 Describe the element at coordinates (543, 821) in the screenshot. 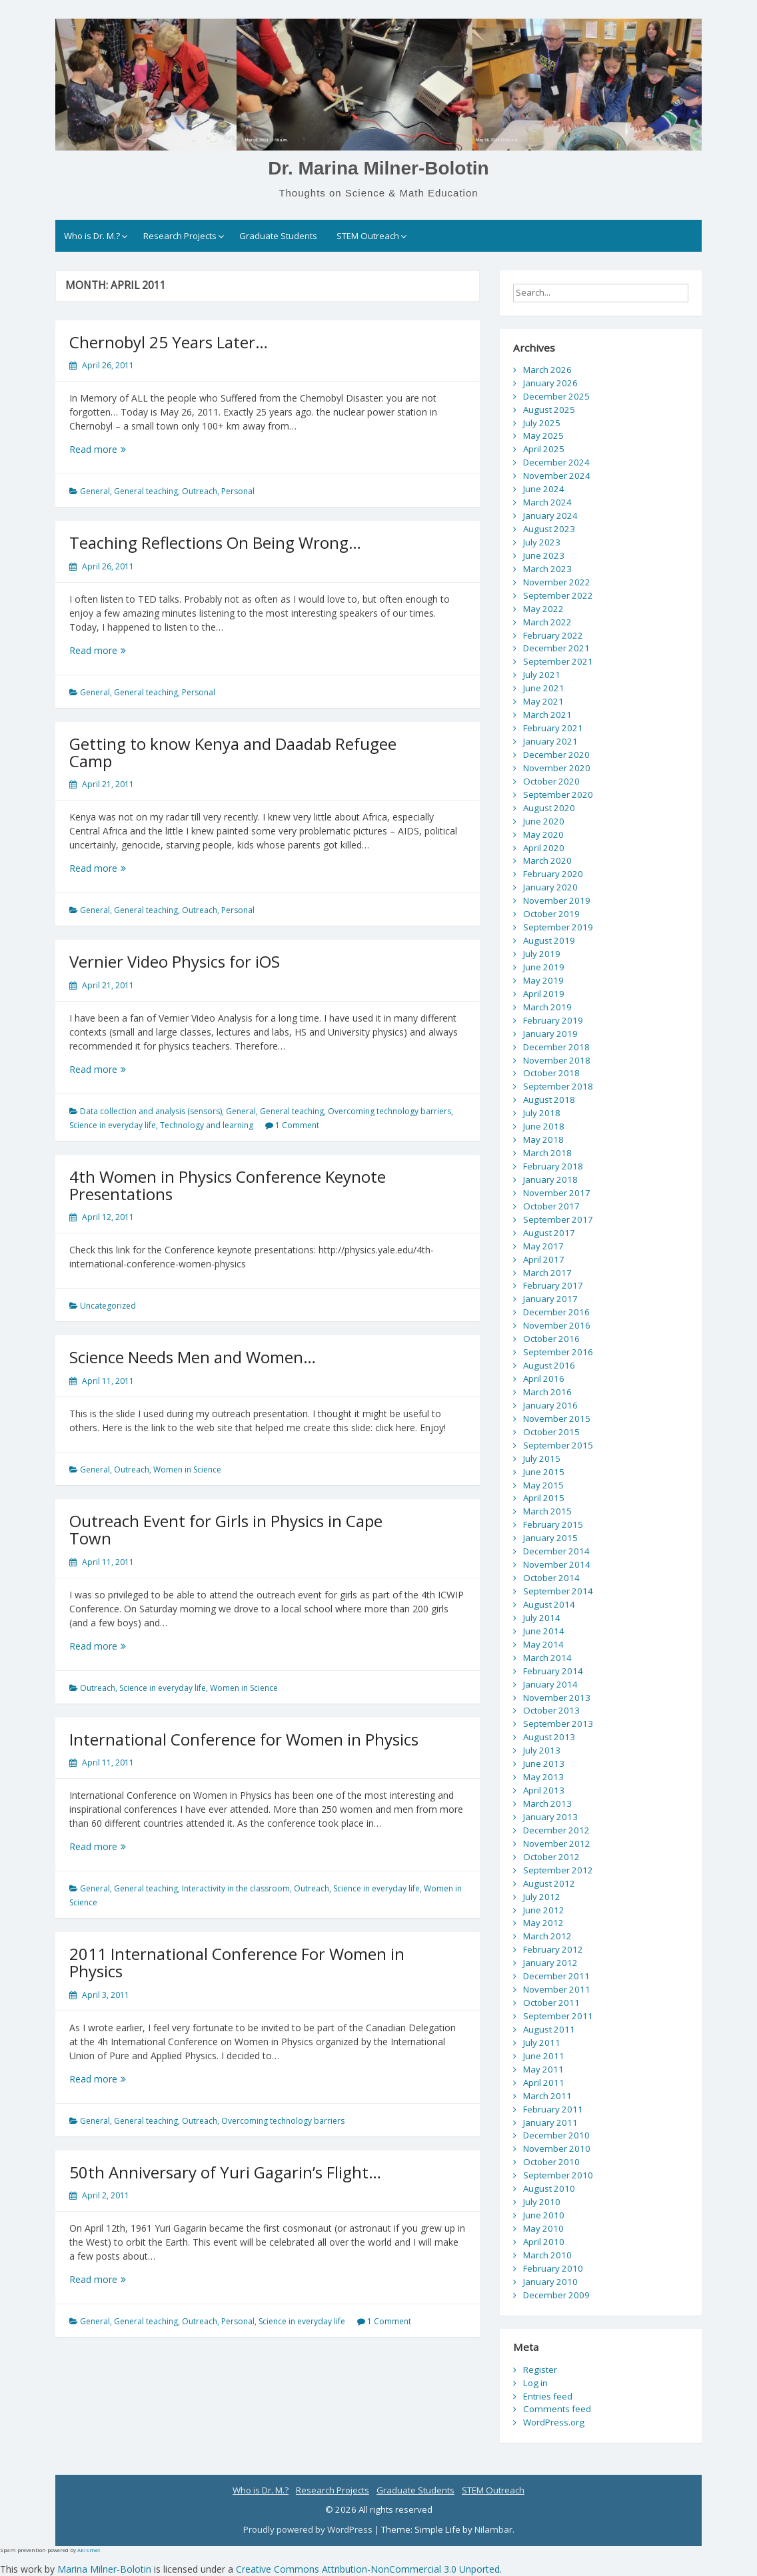

I see `June 2020` at that location.